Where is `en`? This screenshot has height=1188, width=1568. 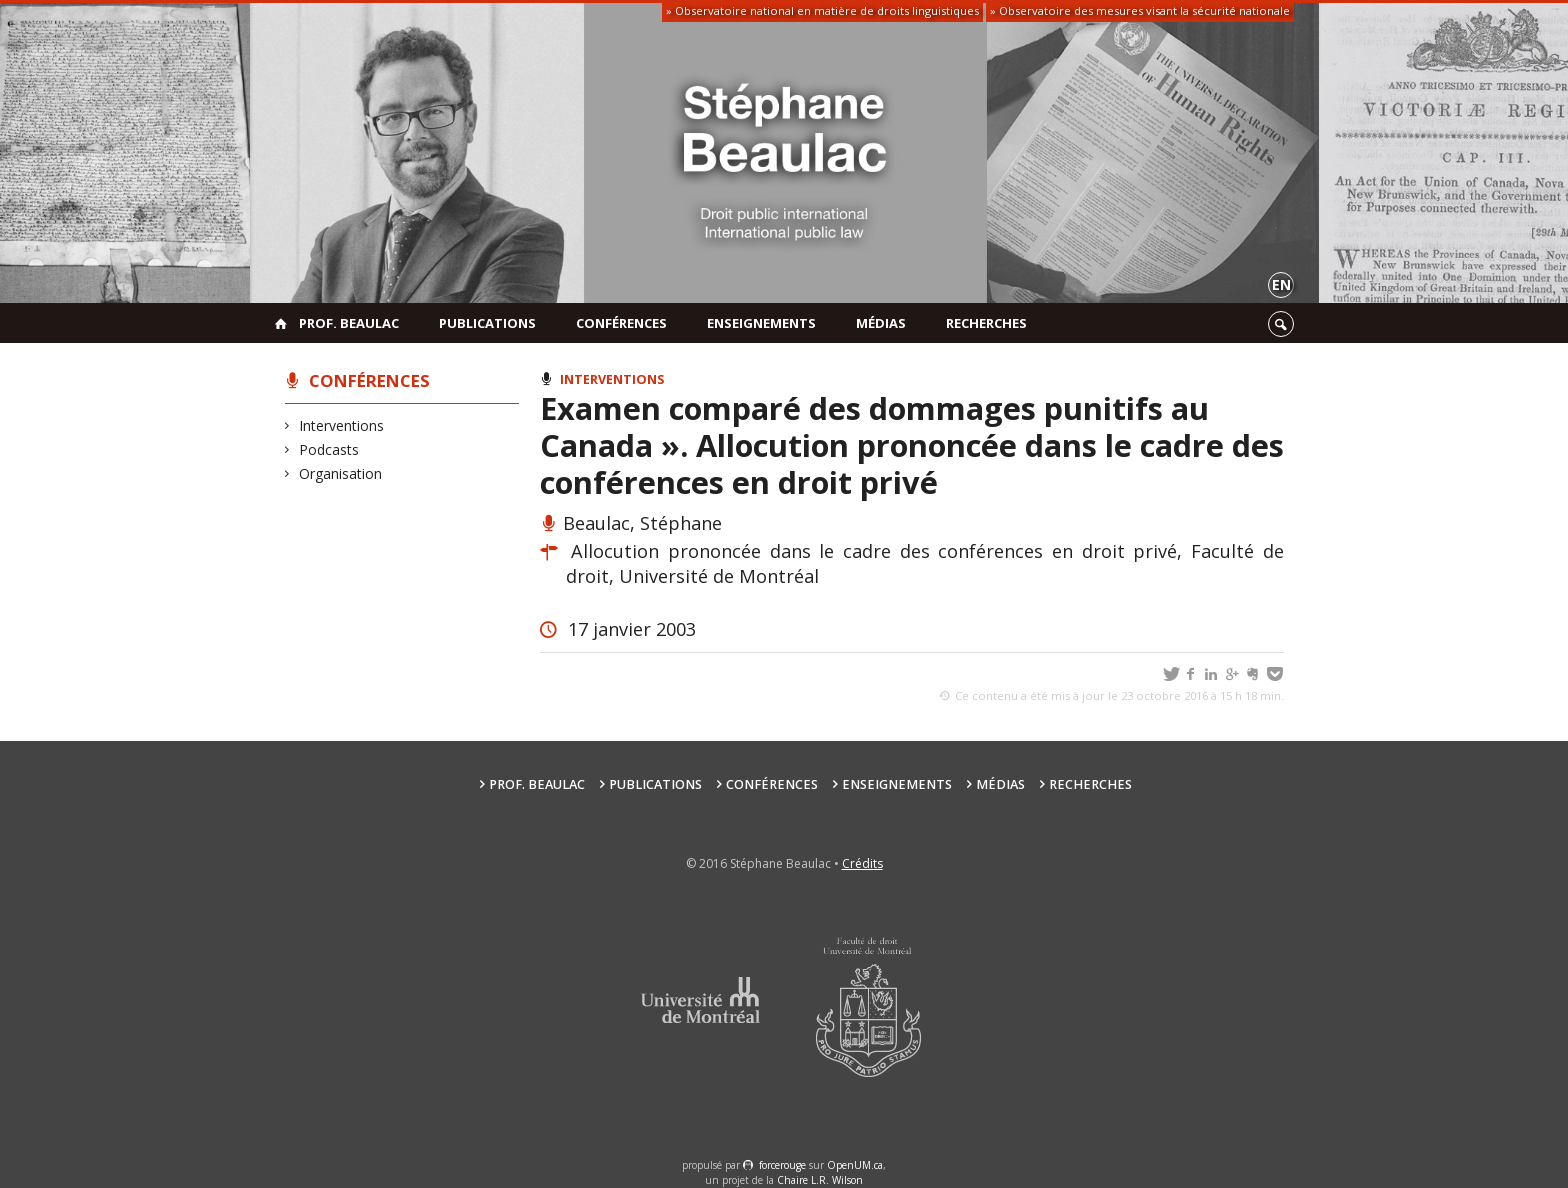 en is located at coordinates (1281, 284).